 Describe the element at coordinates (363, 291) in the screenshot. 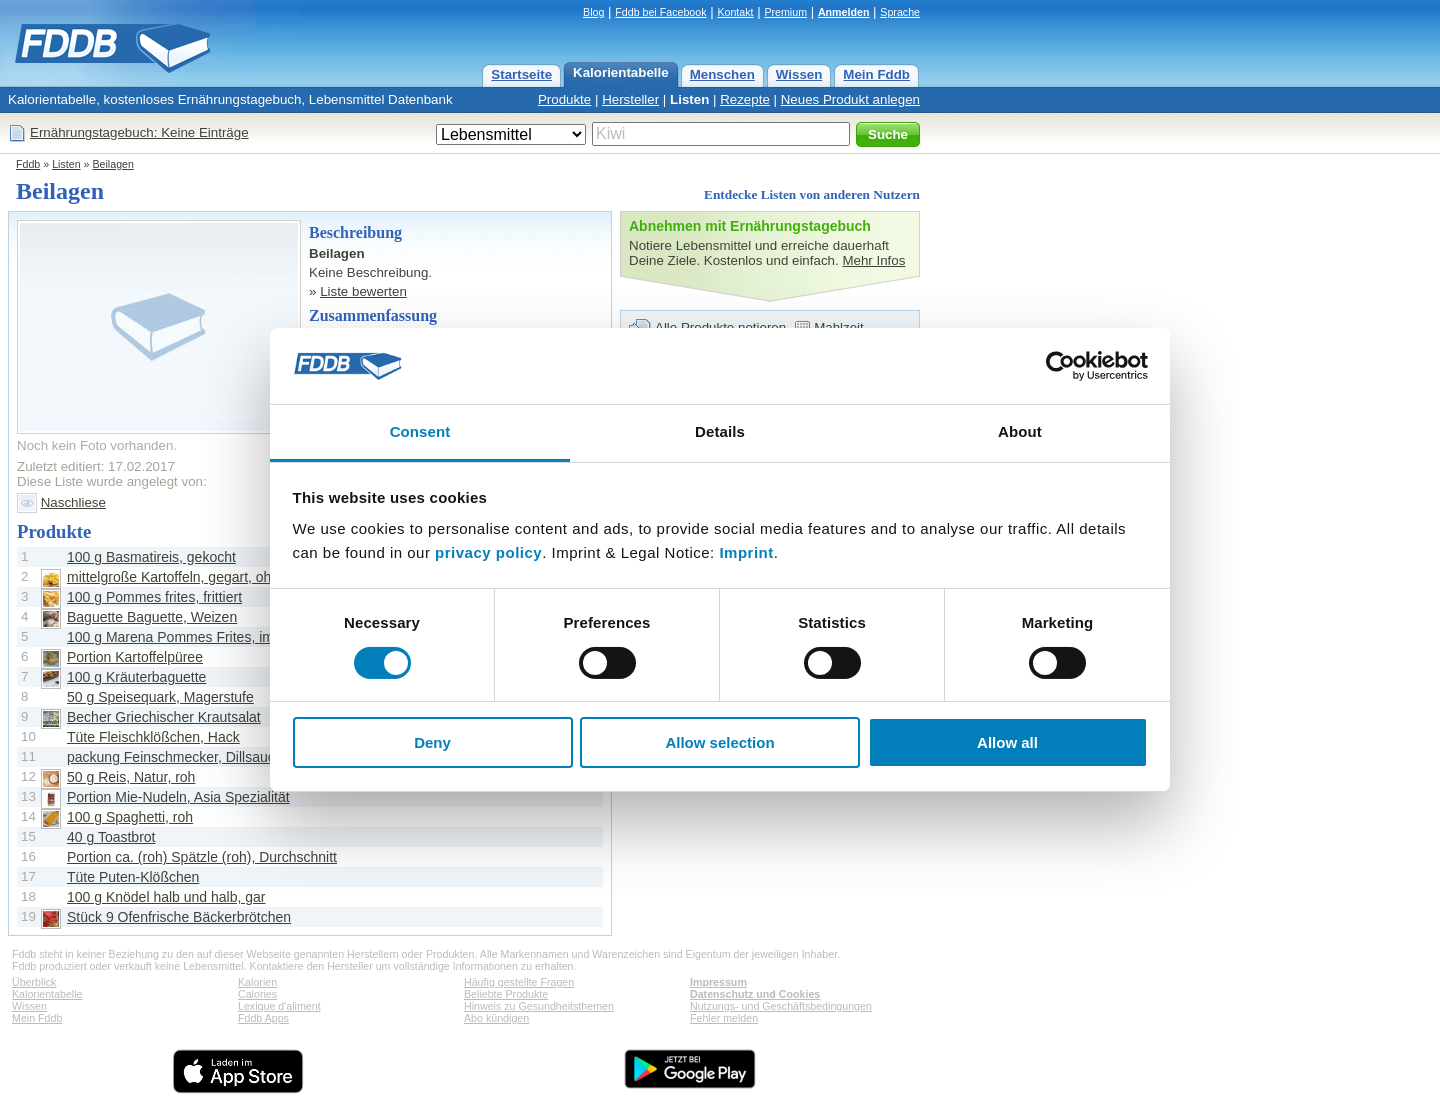

I see `Liste bewerten` at that location.